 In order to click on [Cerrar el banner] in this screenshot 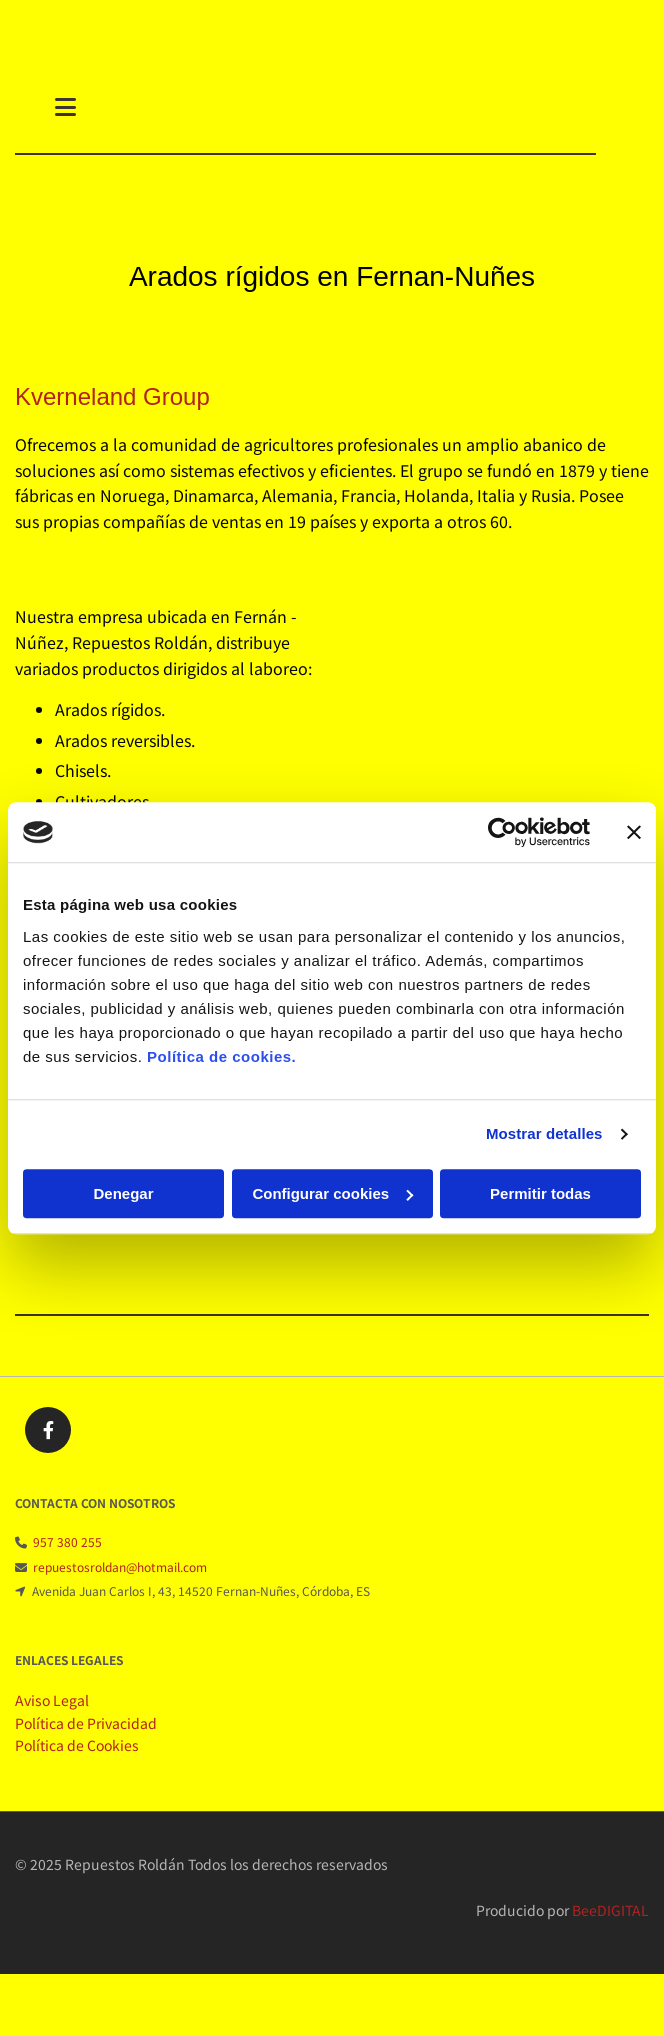, I will do `click(634, 832)`.